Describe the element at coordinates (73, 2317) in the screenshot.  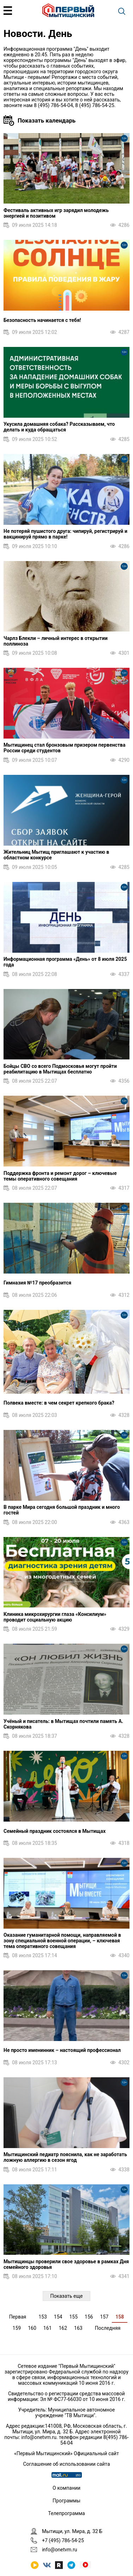
I see `155` at that location.